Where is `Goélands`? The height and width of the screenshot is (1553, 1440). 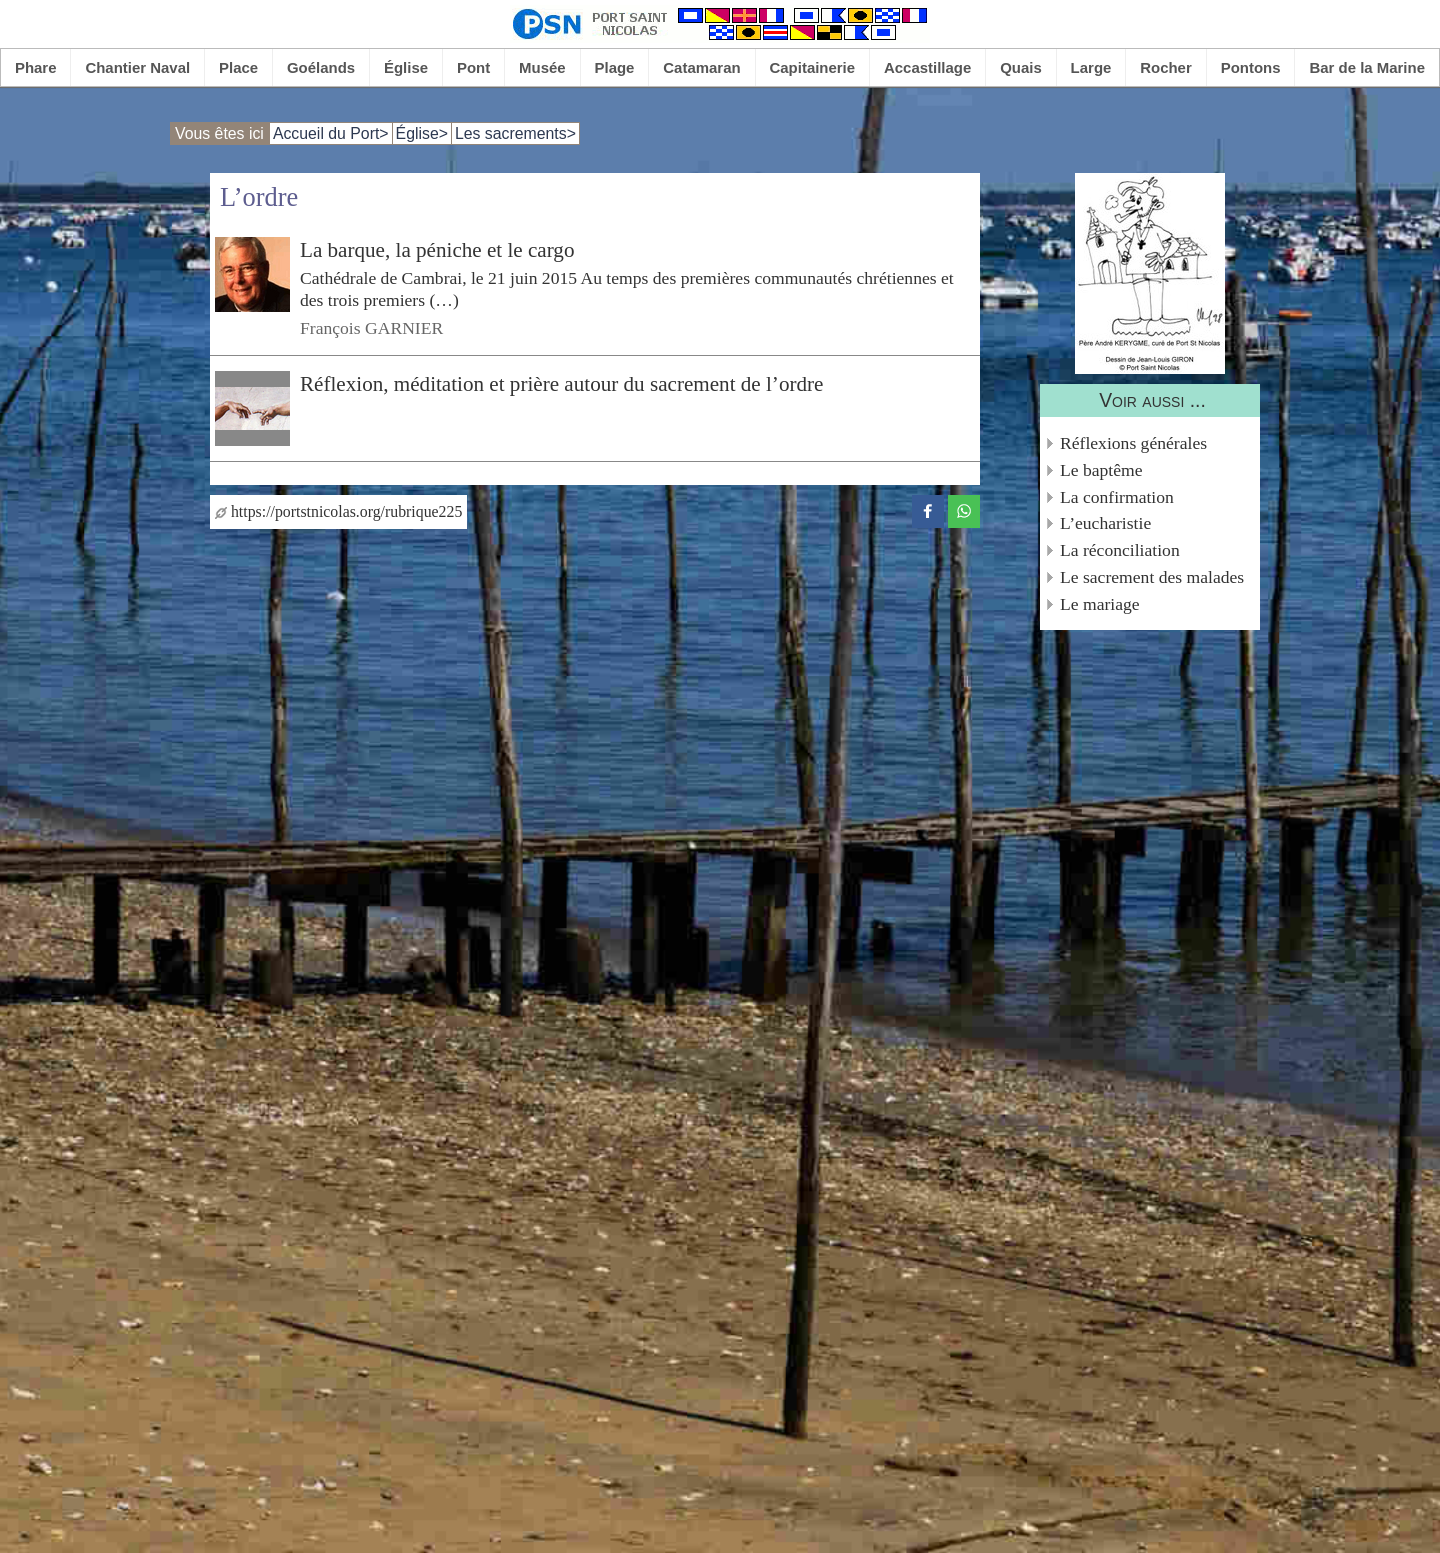
Goélands is located at coordinates (321, 67).